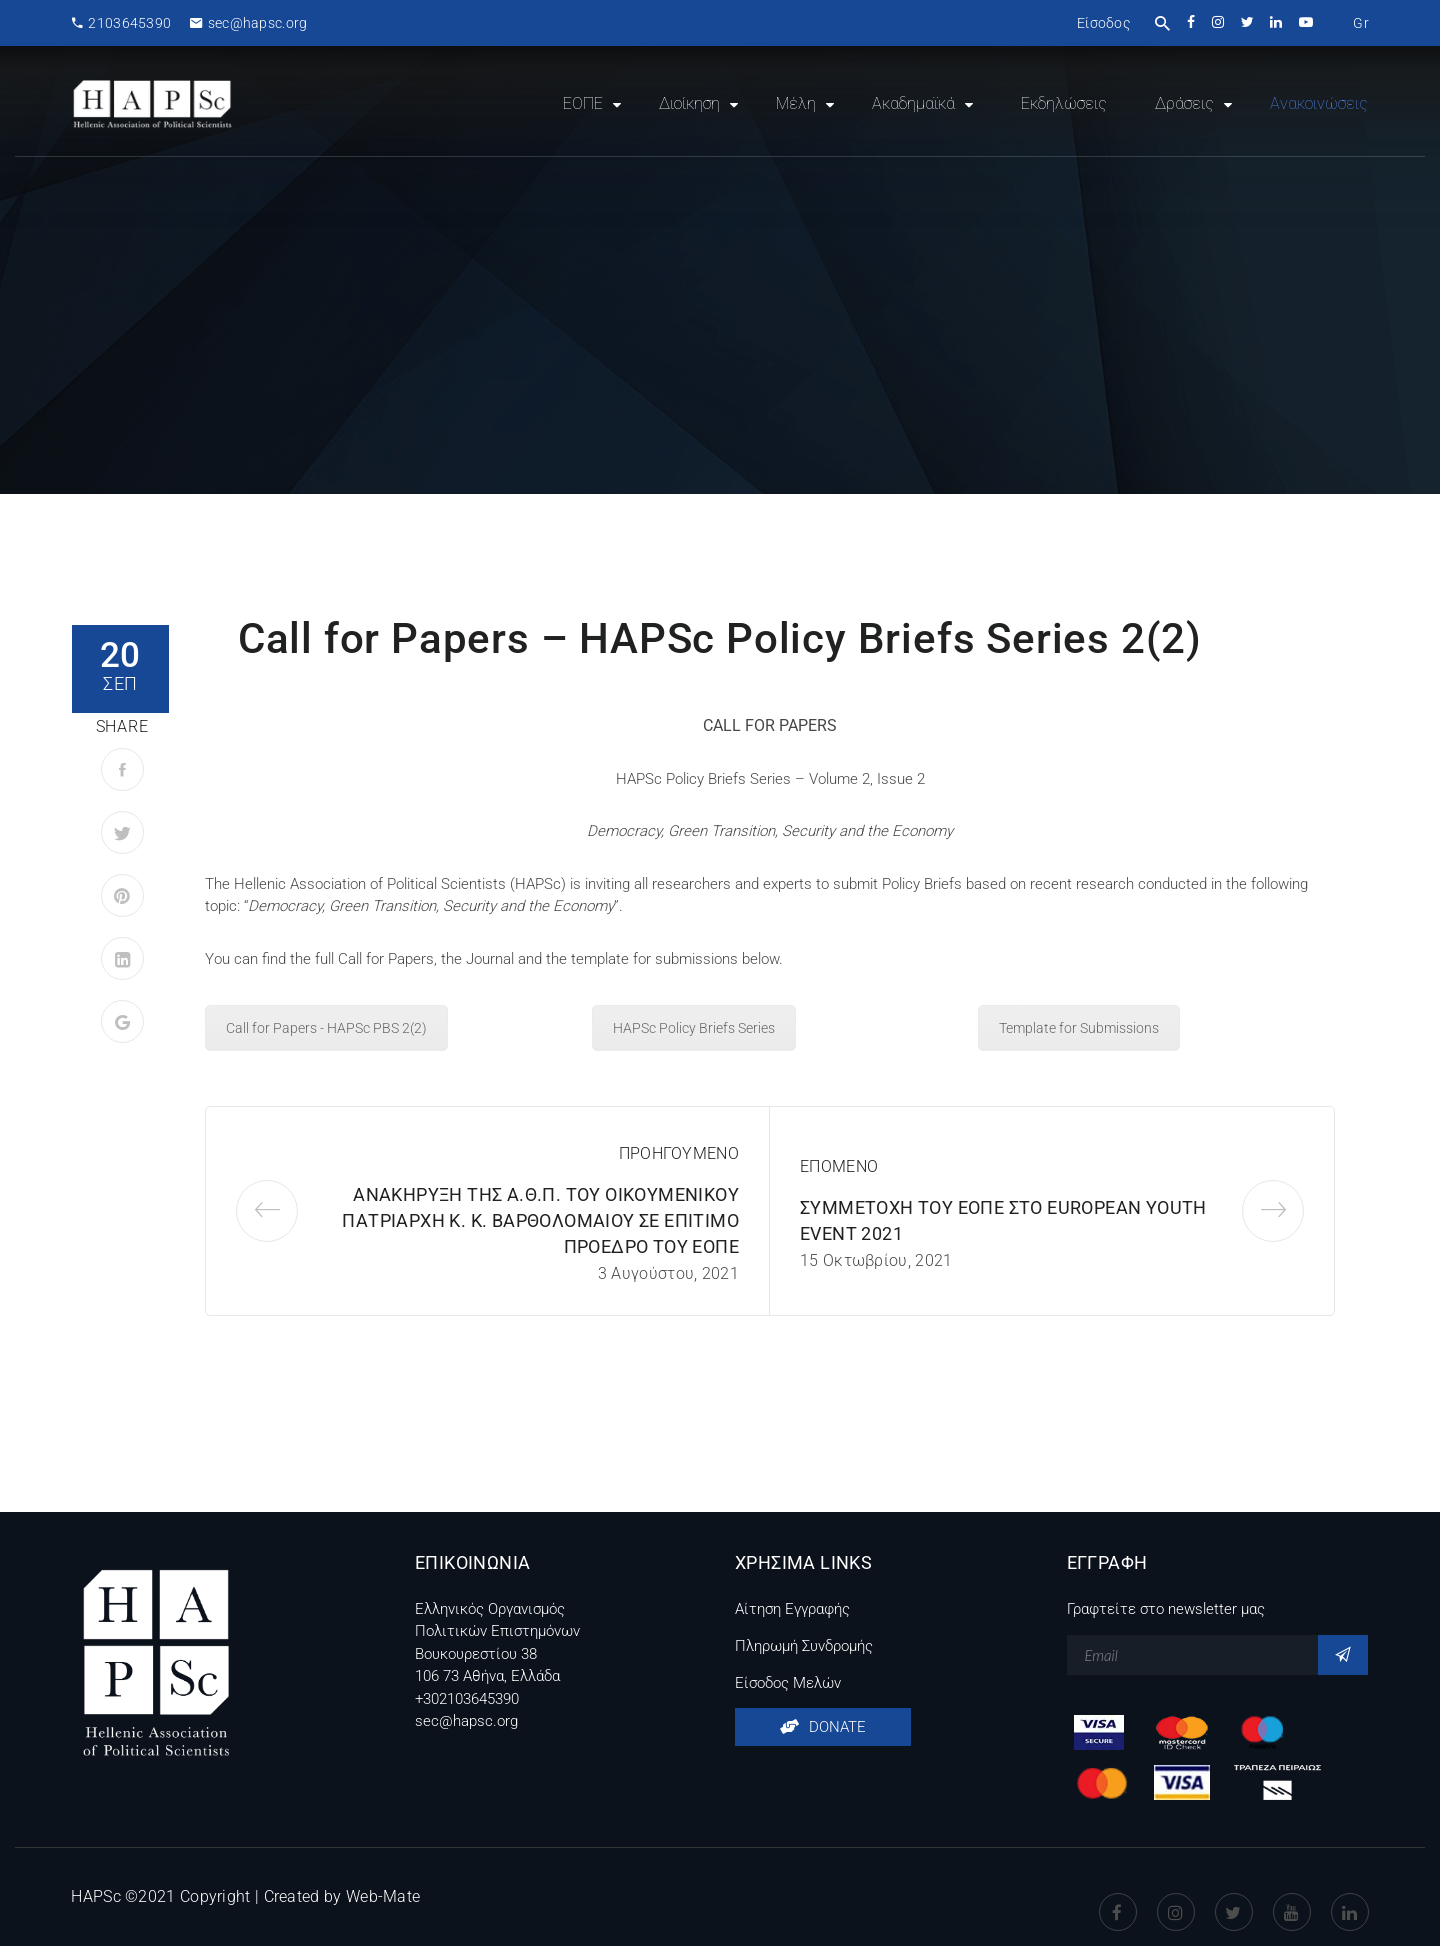 This screenshot has width=1440, height=1946. I want to click on instagram, so click(1219, 22).